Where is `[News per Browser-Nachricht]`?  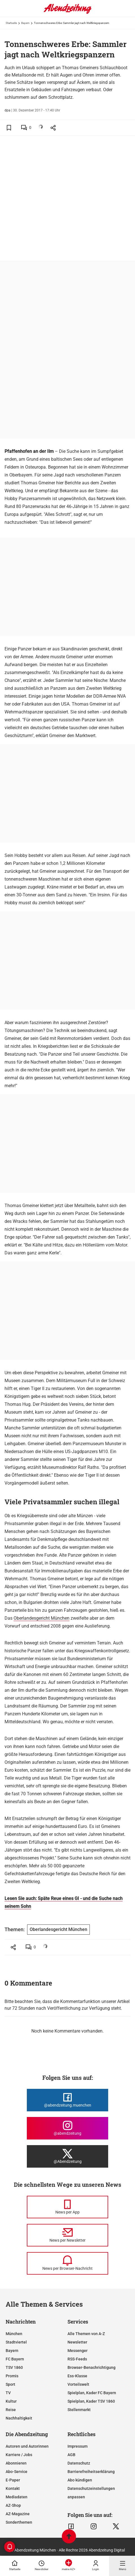 [News per Browser-Nachricht] is located at coordinates (67, 2263).